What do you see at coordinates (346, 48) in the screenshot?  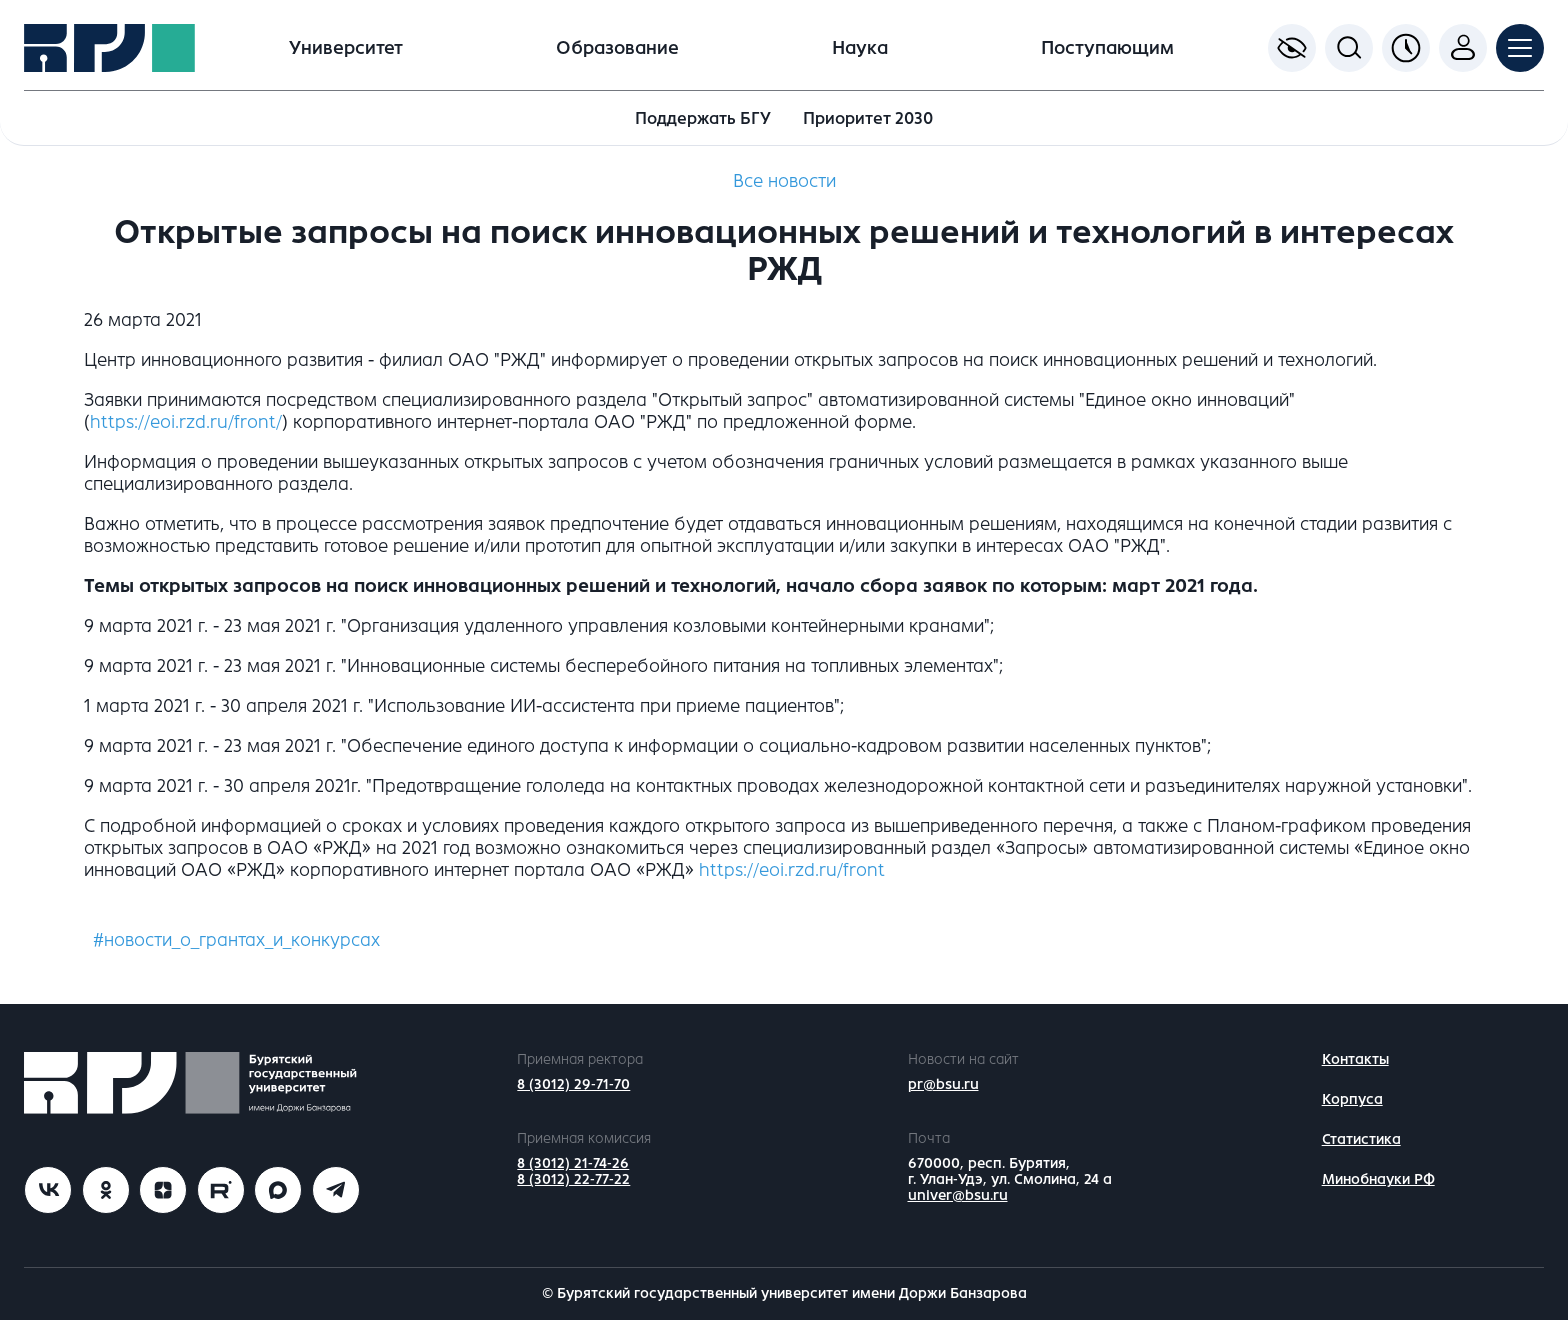 I see `Университет` at bounding box center [346, 48].